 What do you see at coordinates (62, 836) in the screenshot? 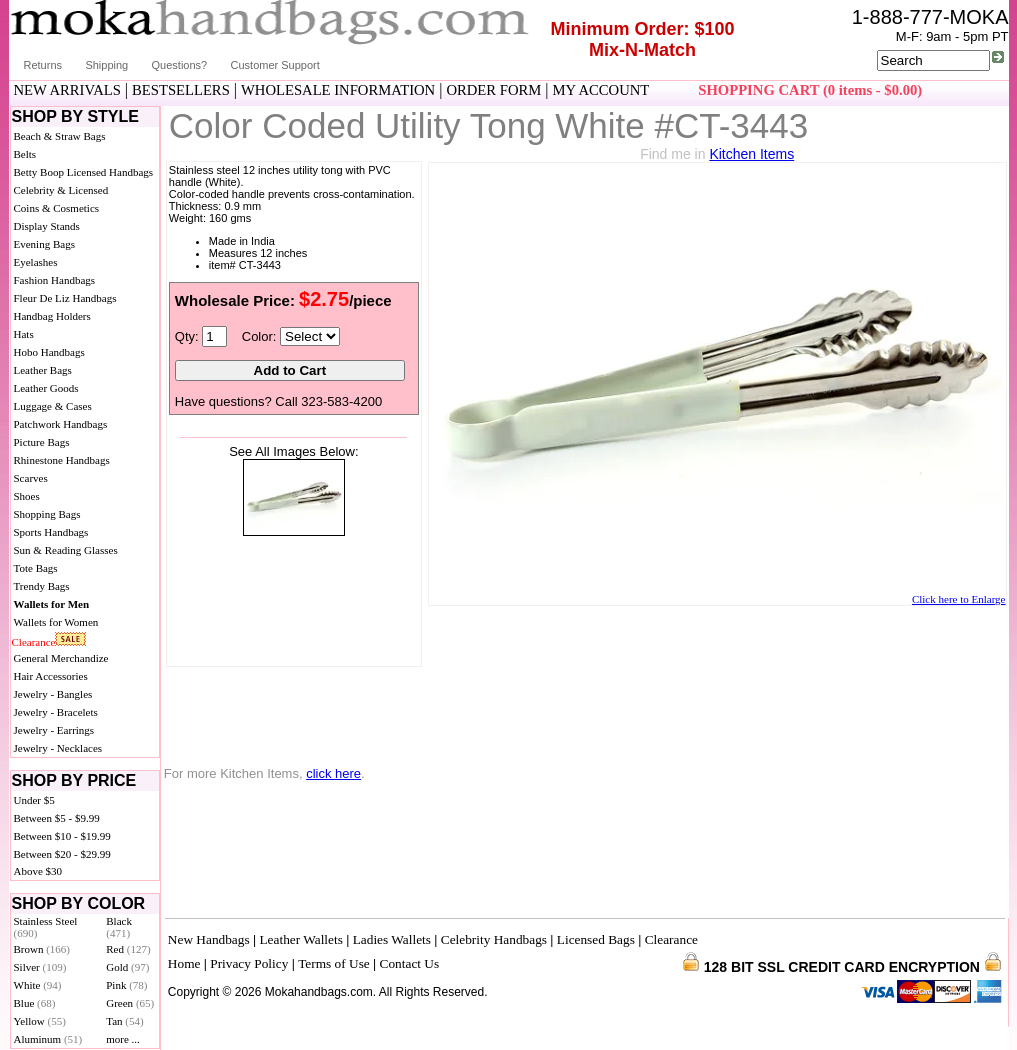
I see `Between $10 - $19.99` at bounding box center [62, 836].